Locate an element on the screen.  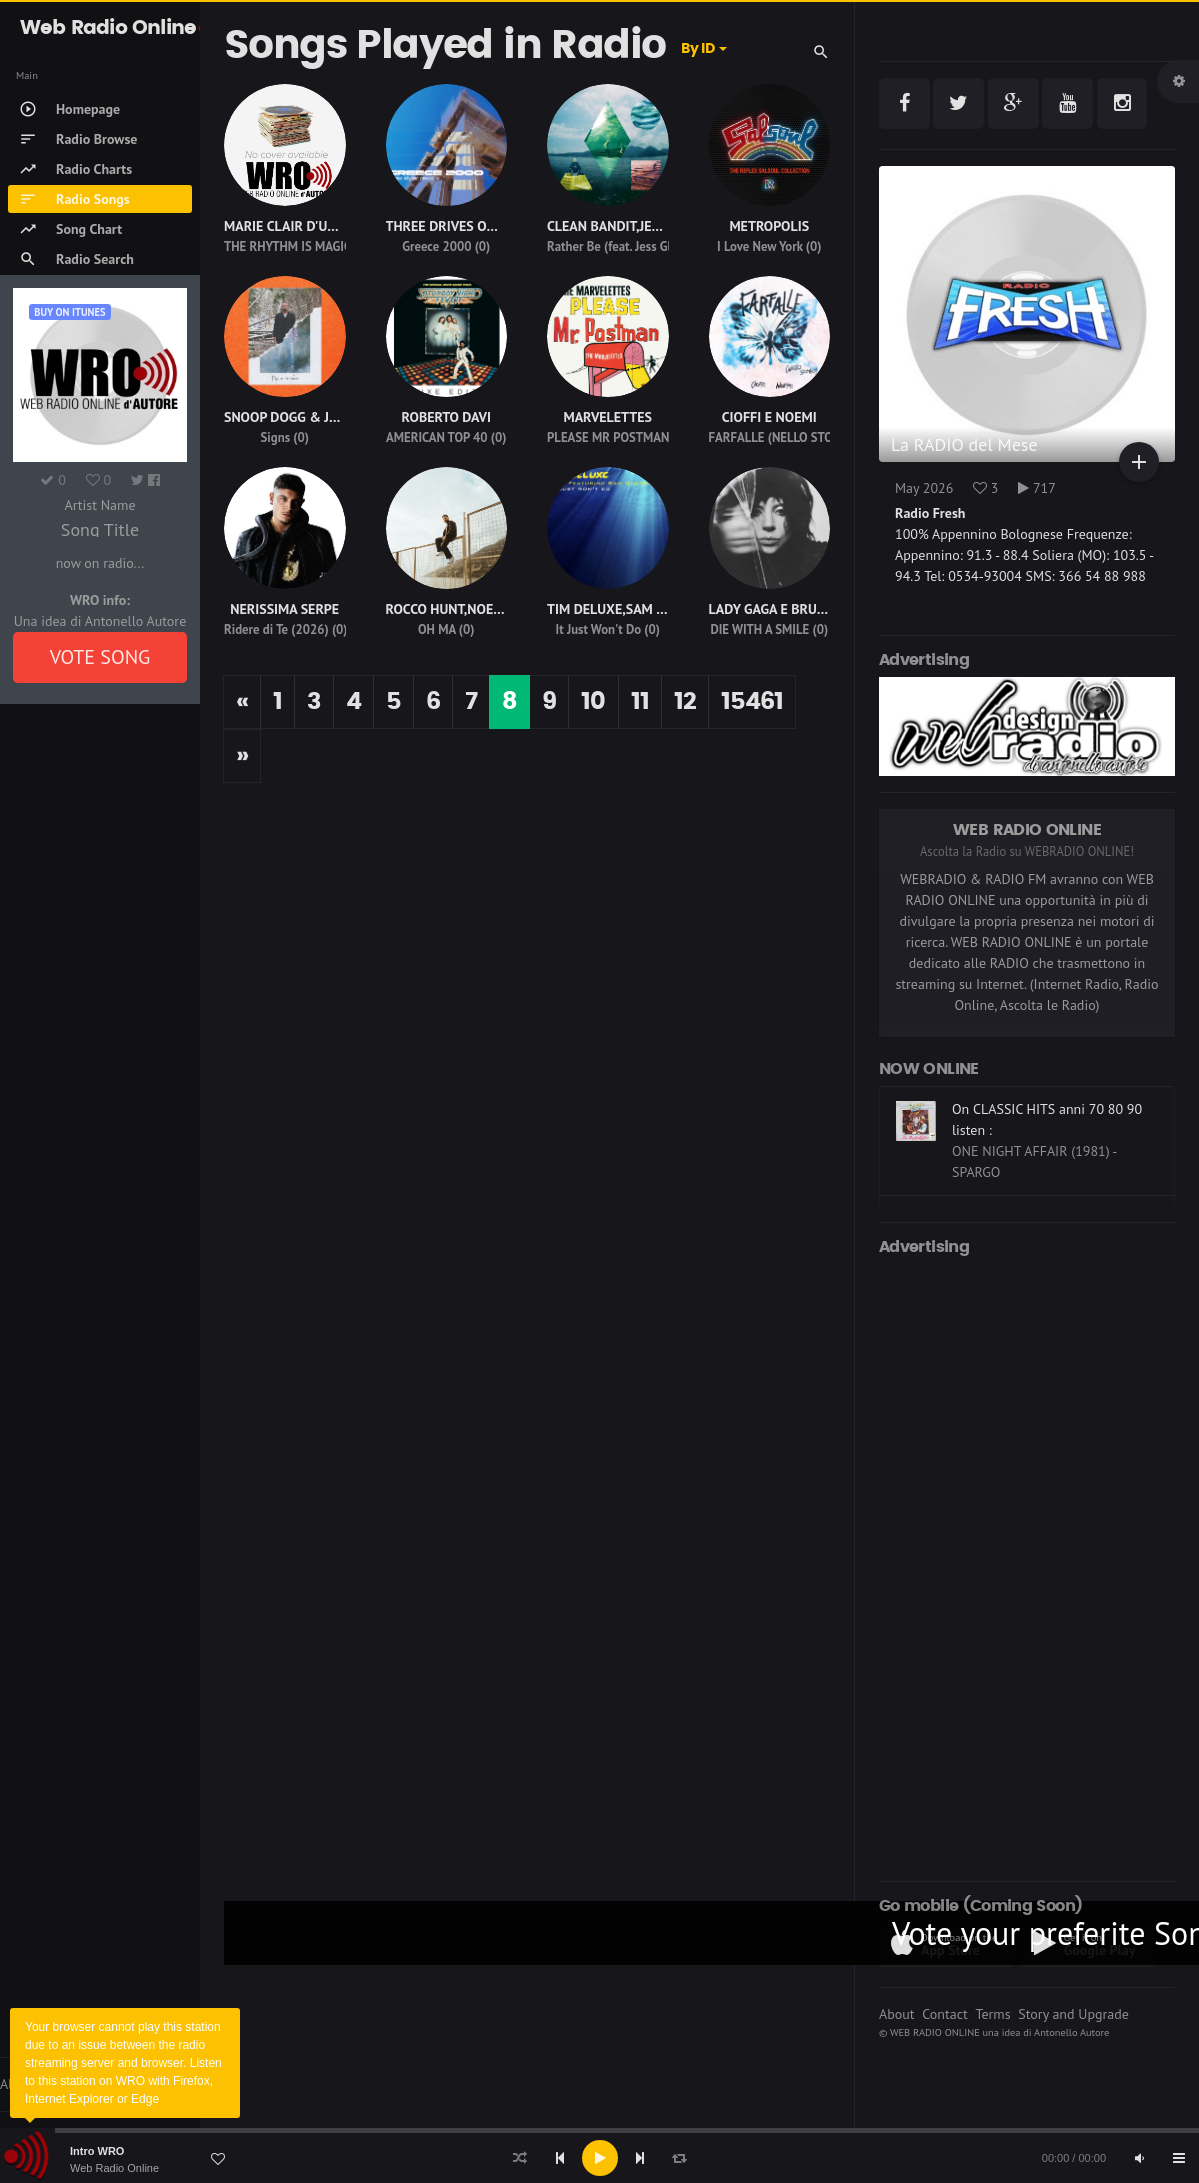
NERISSIMA SERPE is located at coordinates (284, 609).